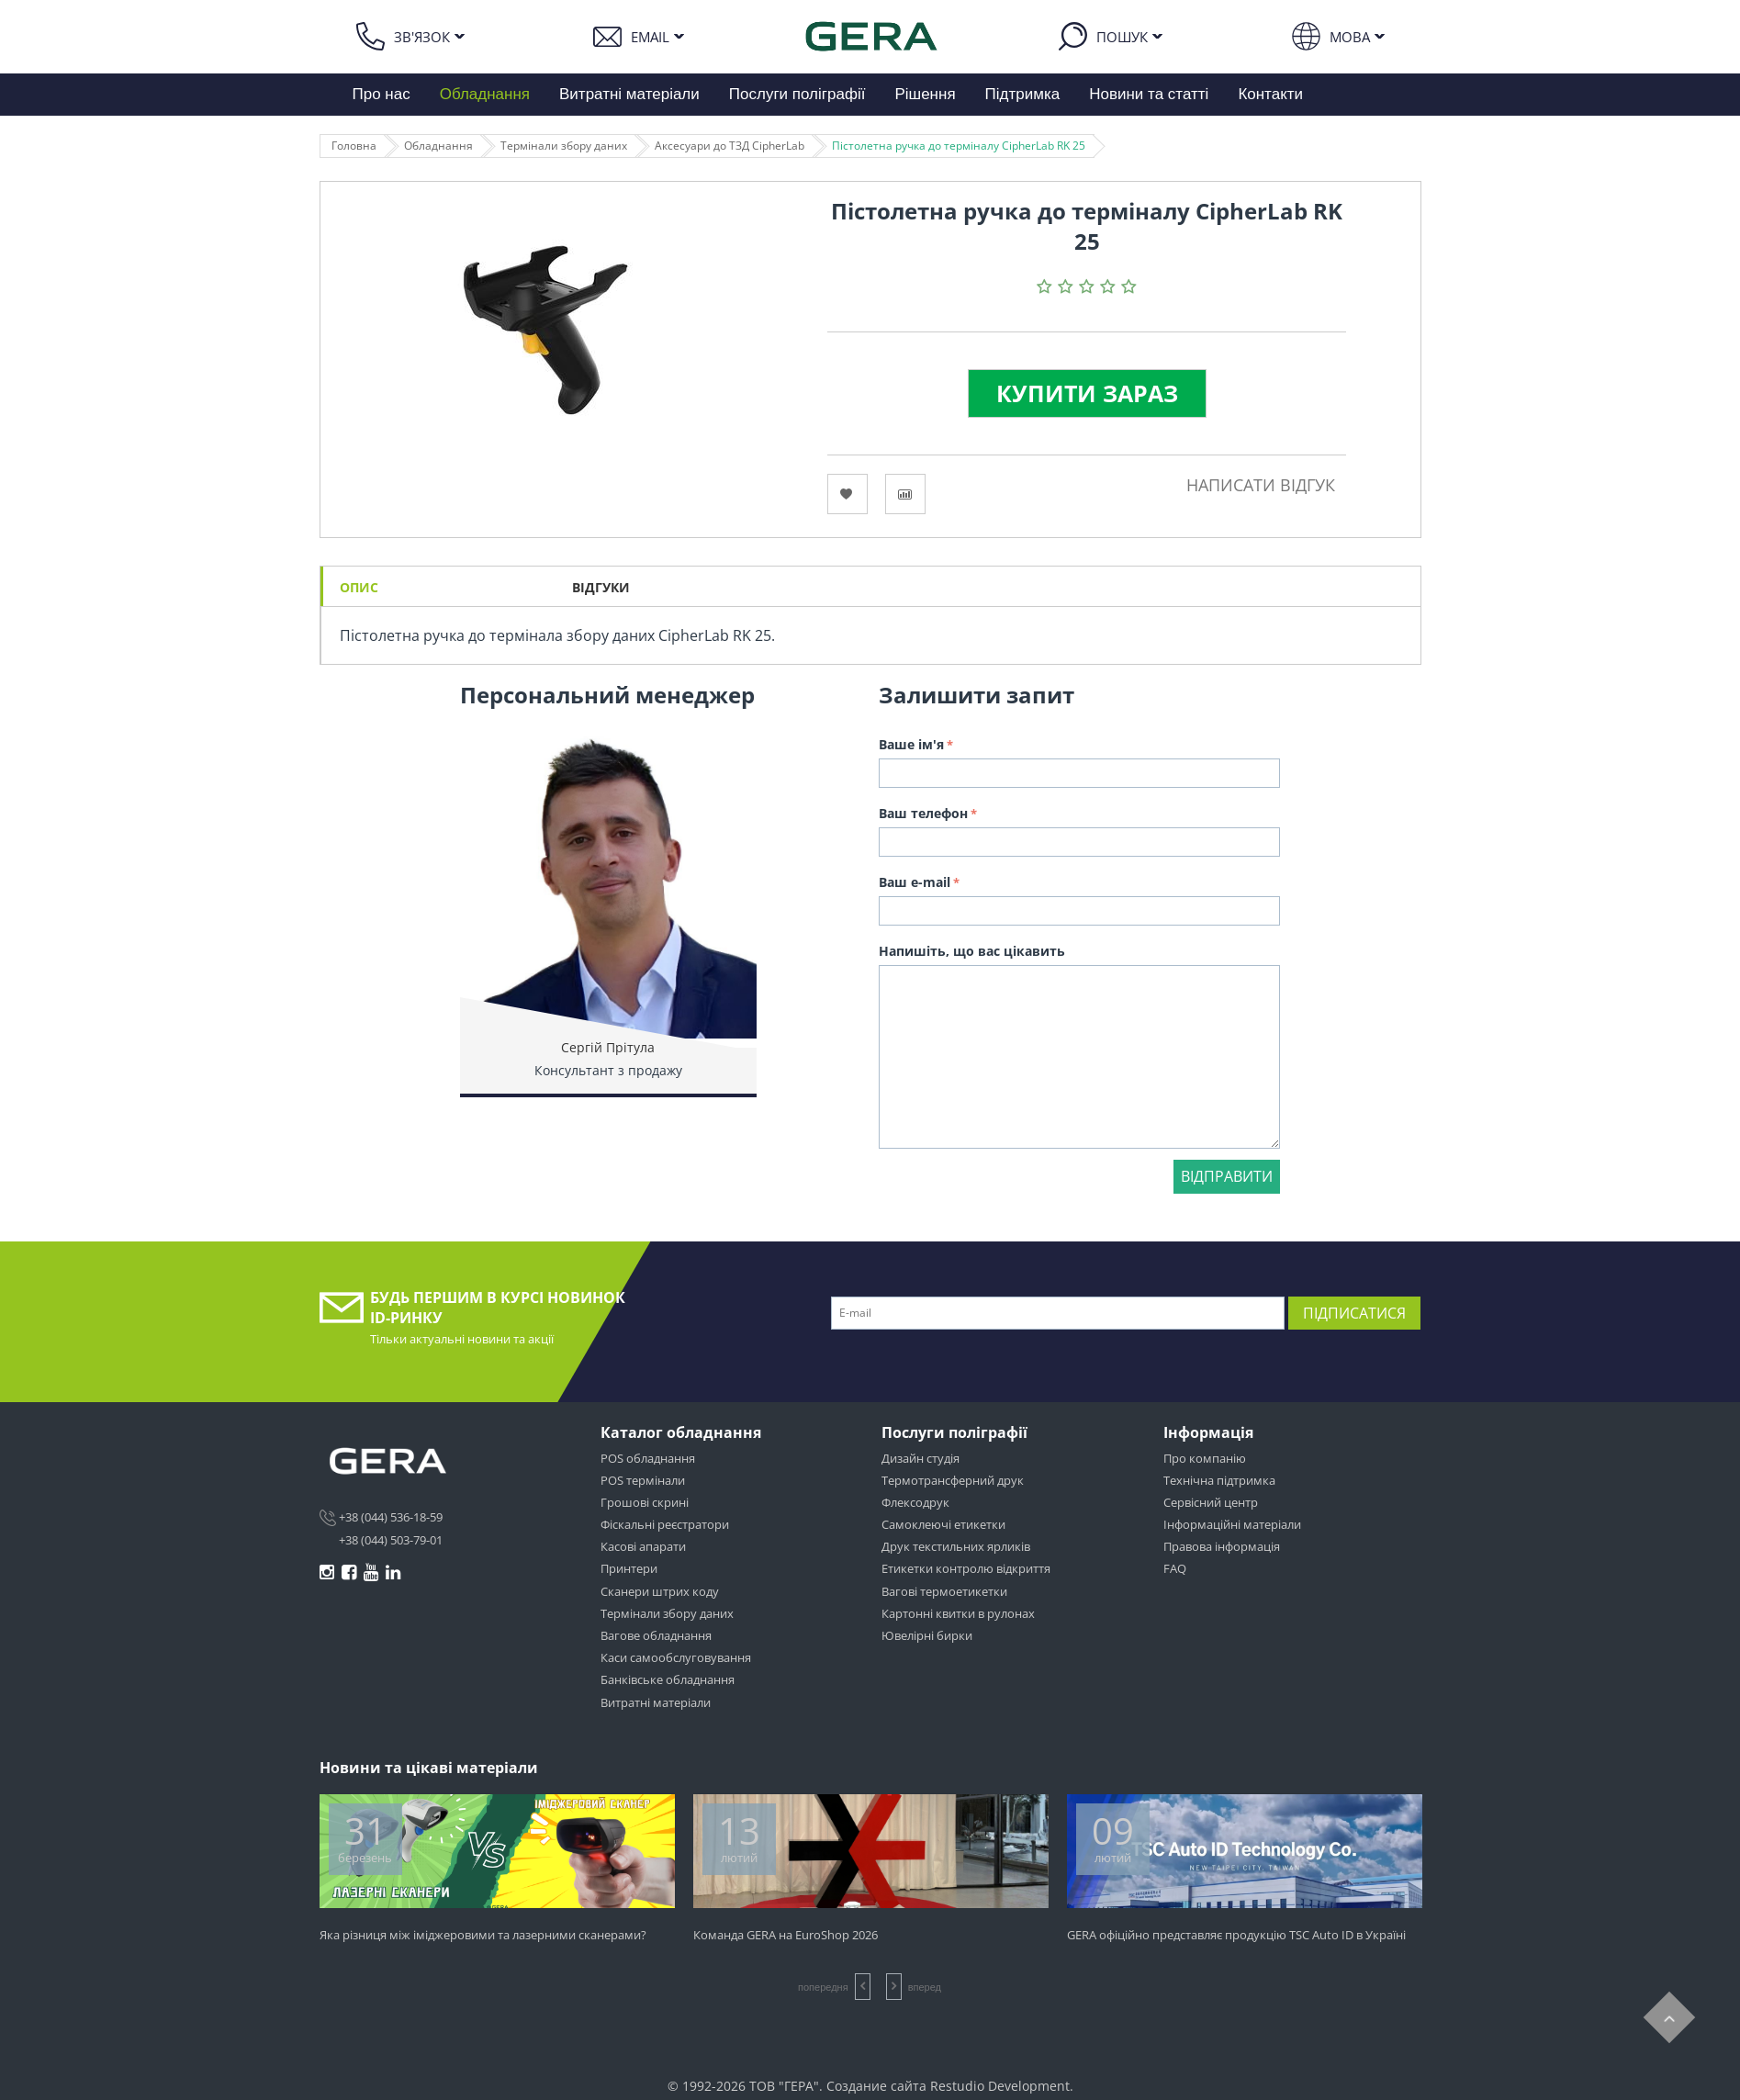  What do you see at coordinates (1148, 94) in the screenshot?
I see `Новини та статті` at bounding box center [1148, 94].